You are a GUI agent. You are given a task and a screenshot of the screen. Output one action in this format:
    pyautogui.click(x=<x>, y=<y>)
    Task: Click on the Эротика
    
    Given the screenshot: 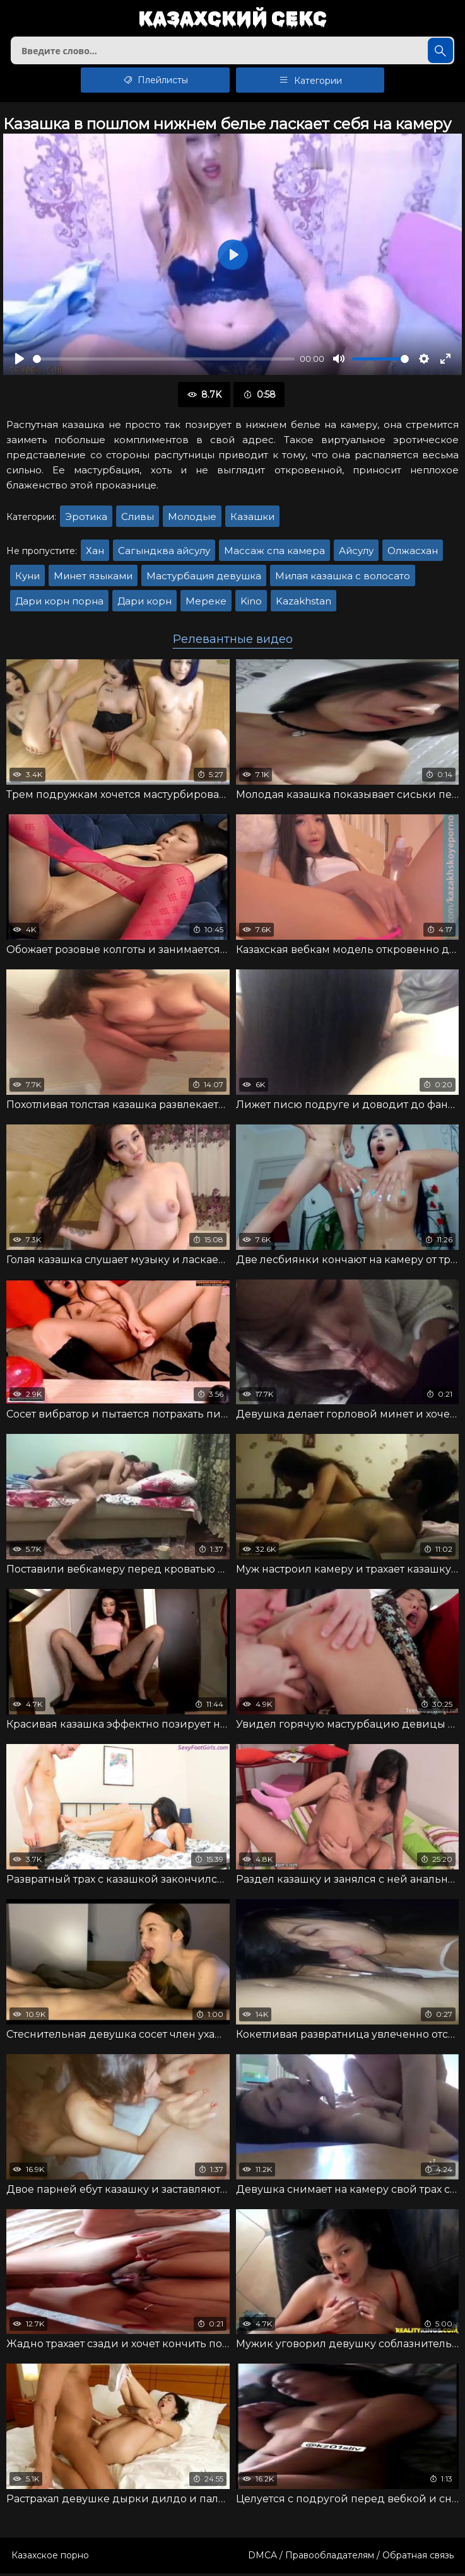 What is the action you would take?
    pyautogui.click(x=86, y=519)
    